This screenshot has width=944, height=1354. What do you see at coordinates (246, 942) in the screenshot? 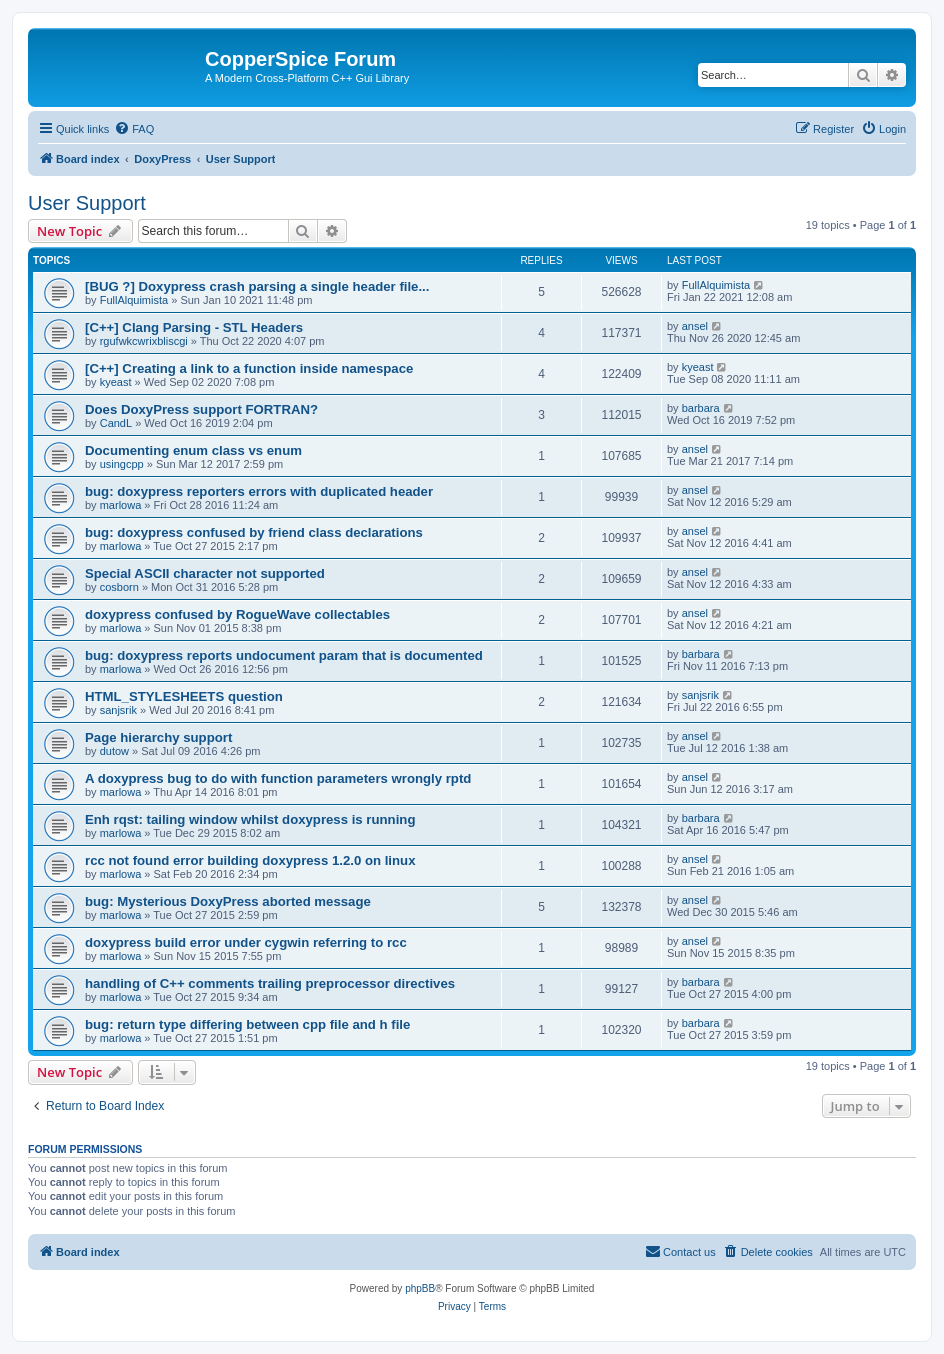
I see `doxypress build error under cygwin referring to rcc` at bounding box center [246, 942].